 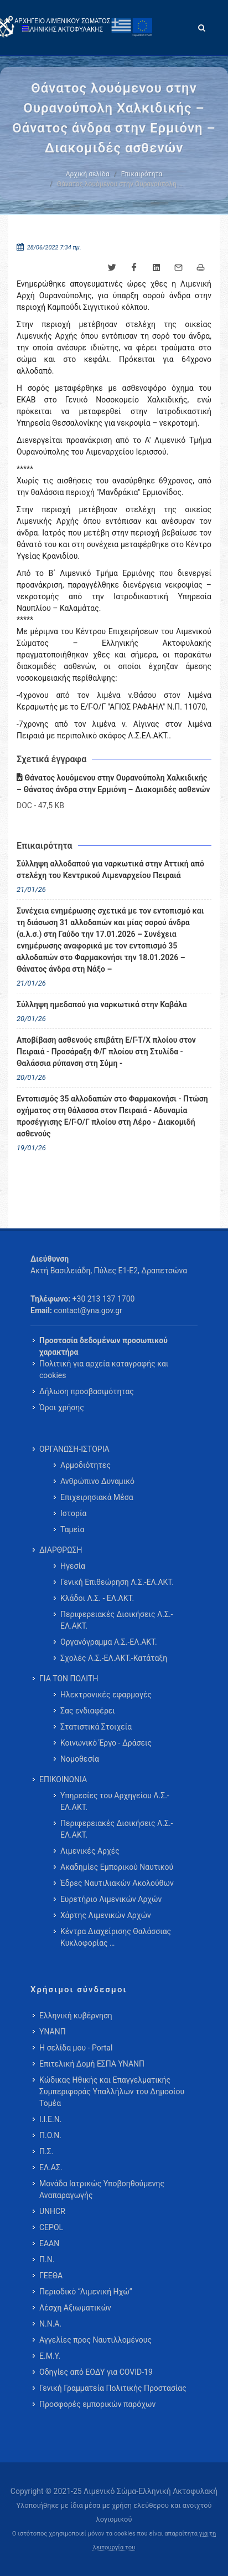 I want to click on Πολιτική για αρχεία καταγραφής και cookies, so click(x=103, y=1369).